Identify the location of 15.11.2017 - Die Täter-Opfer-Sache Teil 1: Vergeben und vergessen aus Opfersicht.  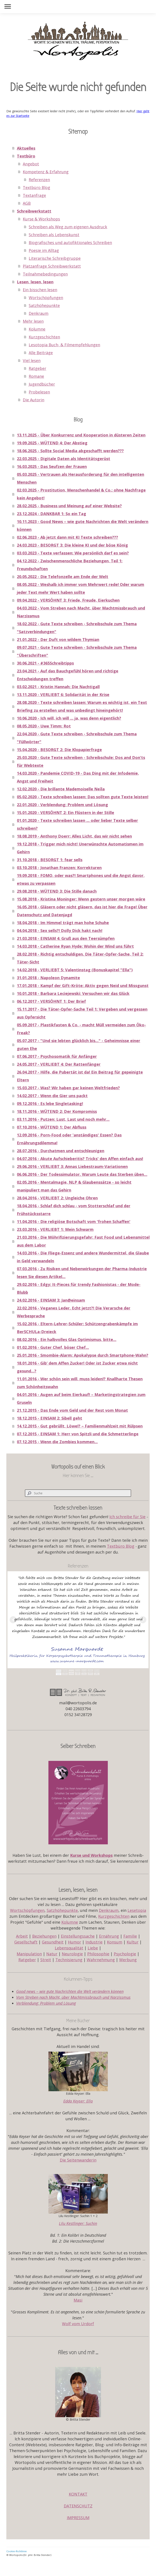
(82, 1013).